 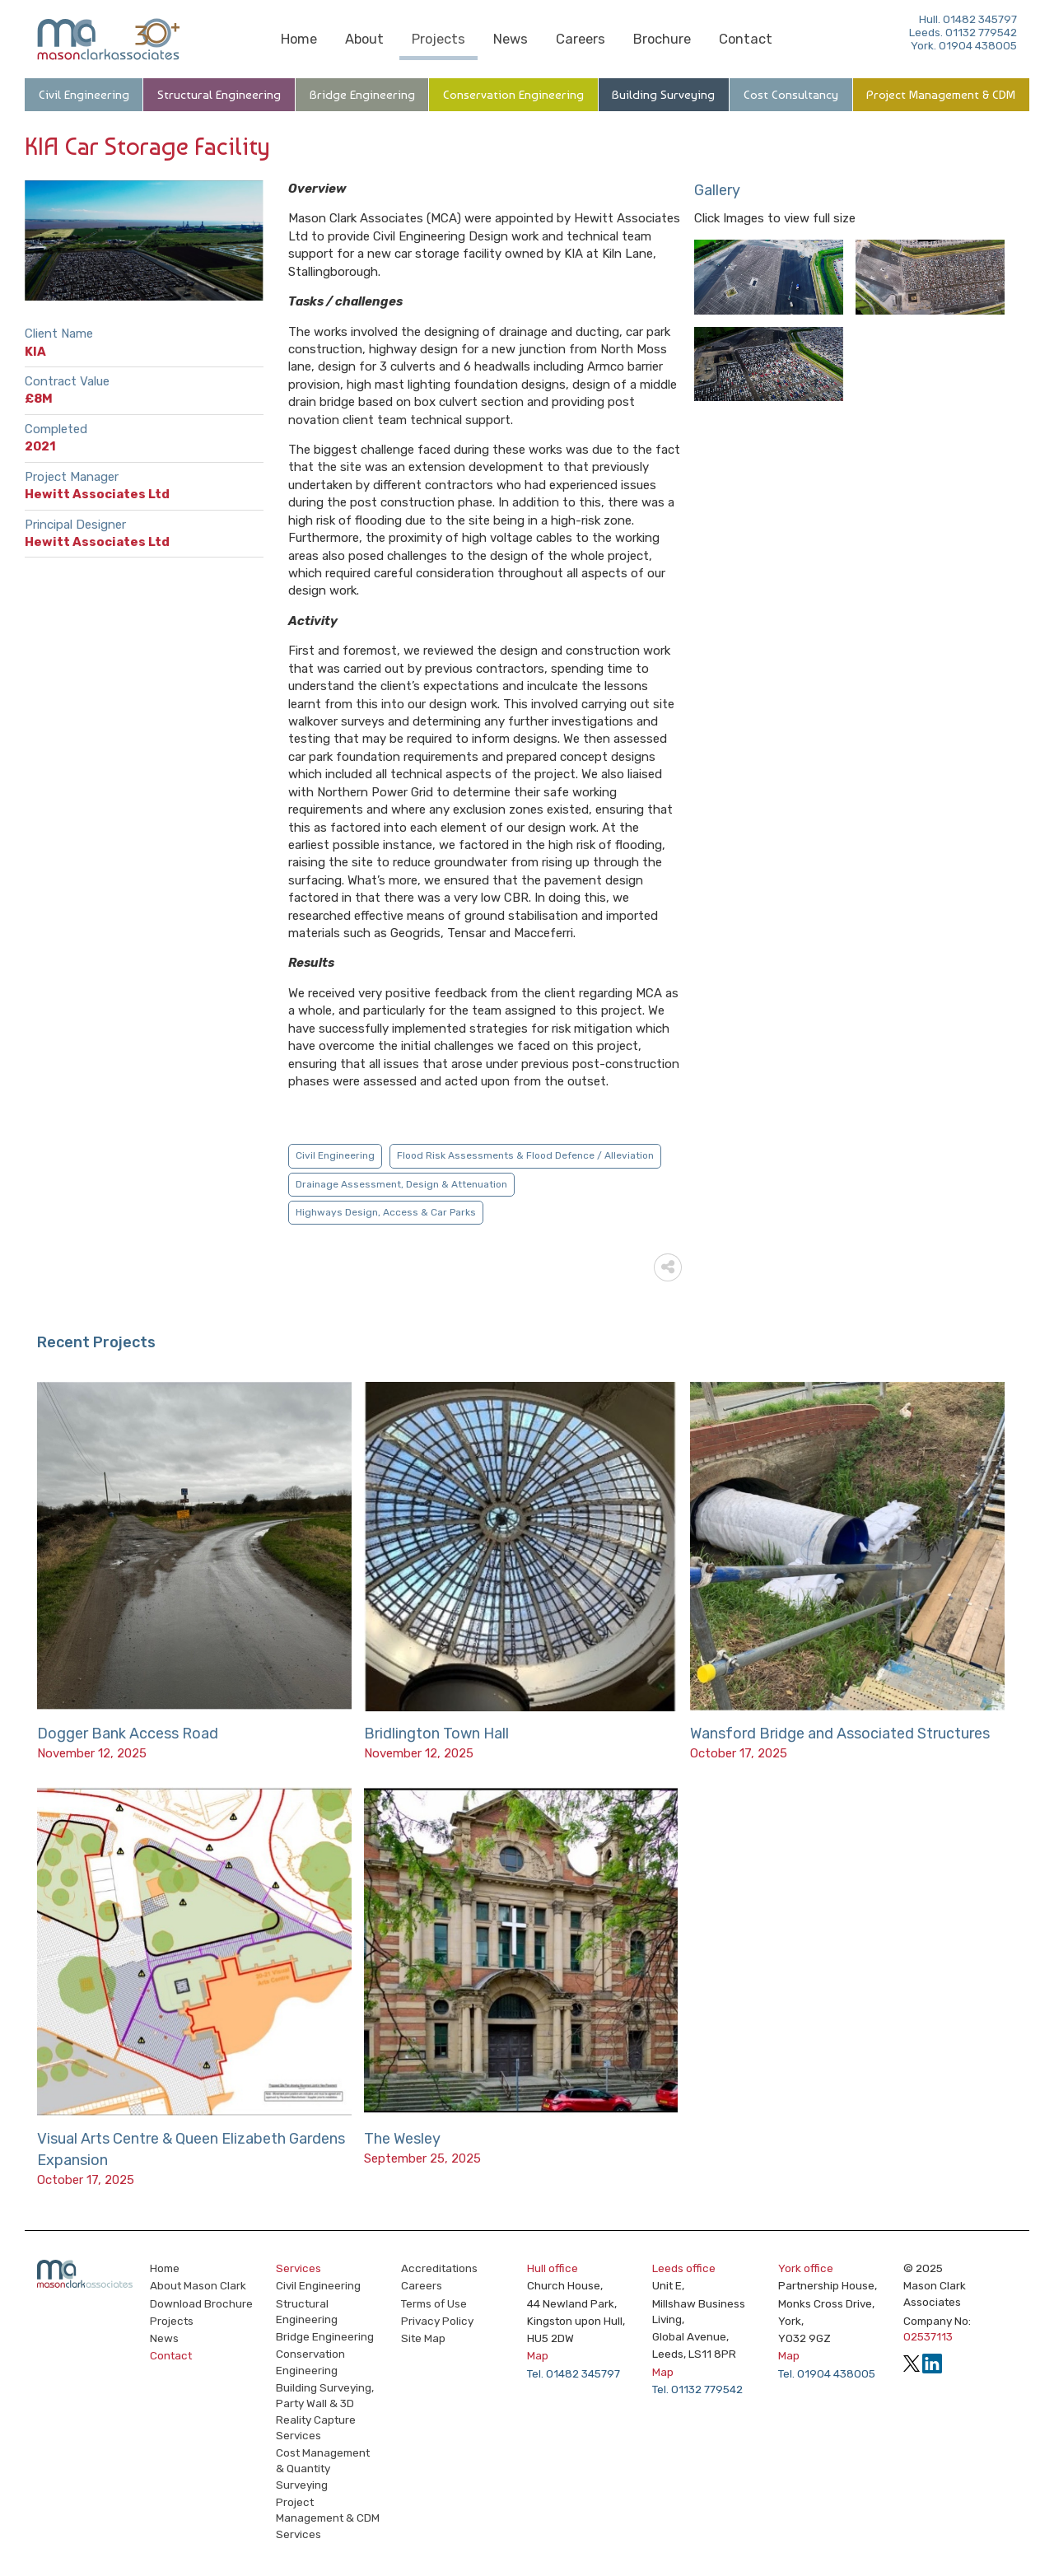 I want to click on About, so click(x=364, y=39).